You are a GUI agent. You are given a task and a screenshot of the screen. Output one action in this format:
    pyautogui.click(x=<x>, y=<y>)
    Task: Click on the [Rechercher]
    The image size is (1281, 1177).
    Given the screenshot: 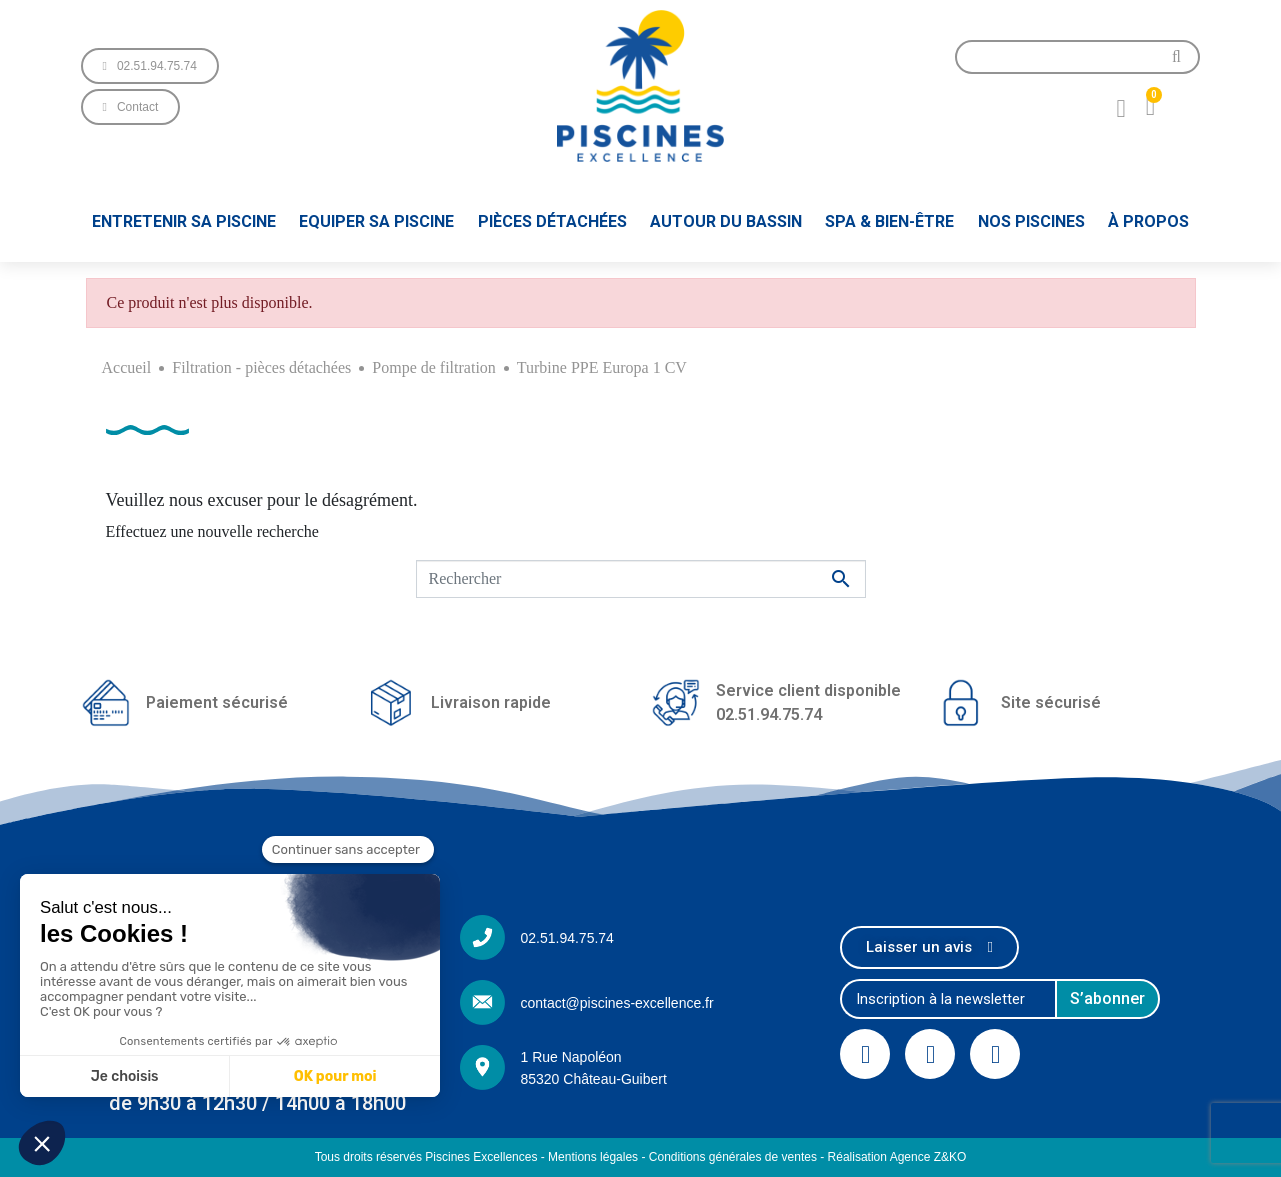 What is the action you would take?
    pyautogui.click(x=641, y=579)
    